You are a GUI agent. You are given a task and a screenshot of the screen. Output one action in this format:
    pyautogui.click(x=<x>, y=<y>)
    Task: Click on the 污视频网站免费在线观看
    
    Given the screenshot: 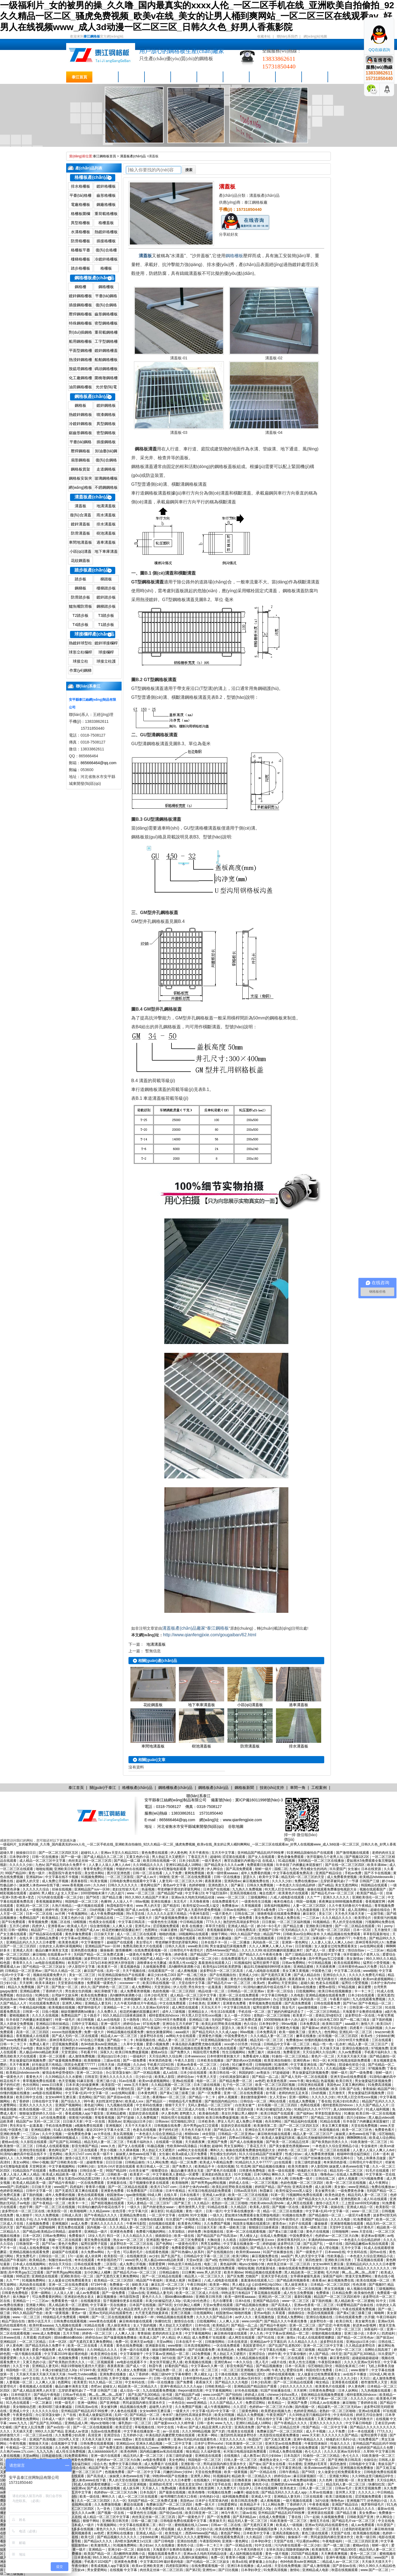 What is the action you would take?
    pyautogui.click(x=304, y=2195)
    